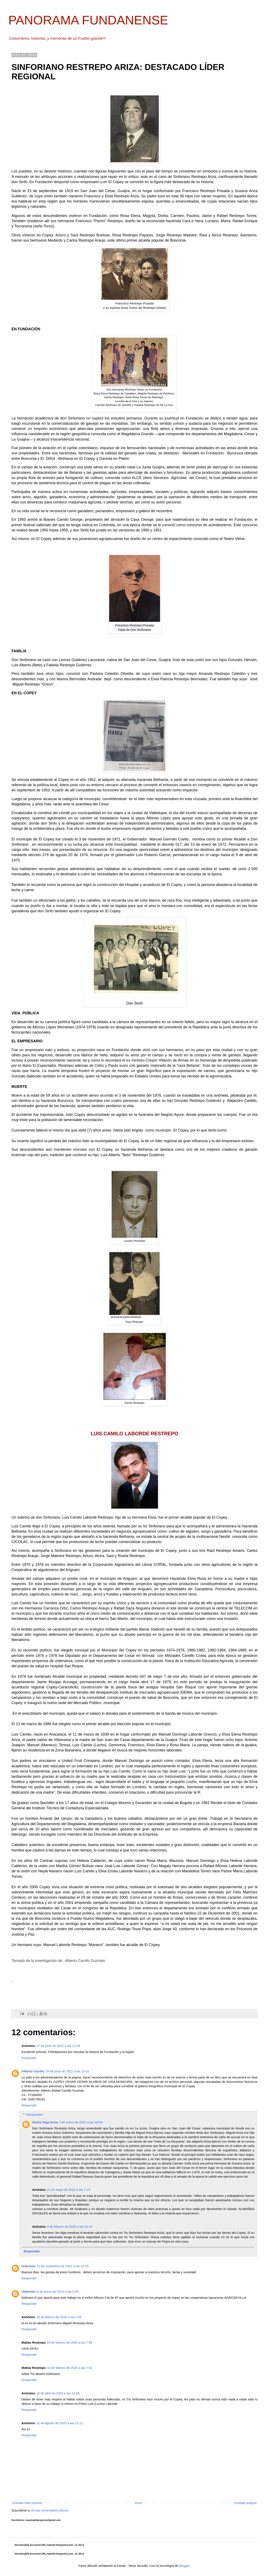 Image resolution: width=269 pixels, height=2576 pixels. What do you see at coordinates (45, 2122) in the screenshot?
I see `Amiro Vega Ariza` at bounding box center [45, 2122].